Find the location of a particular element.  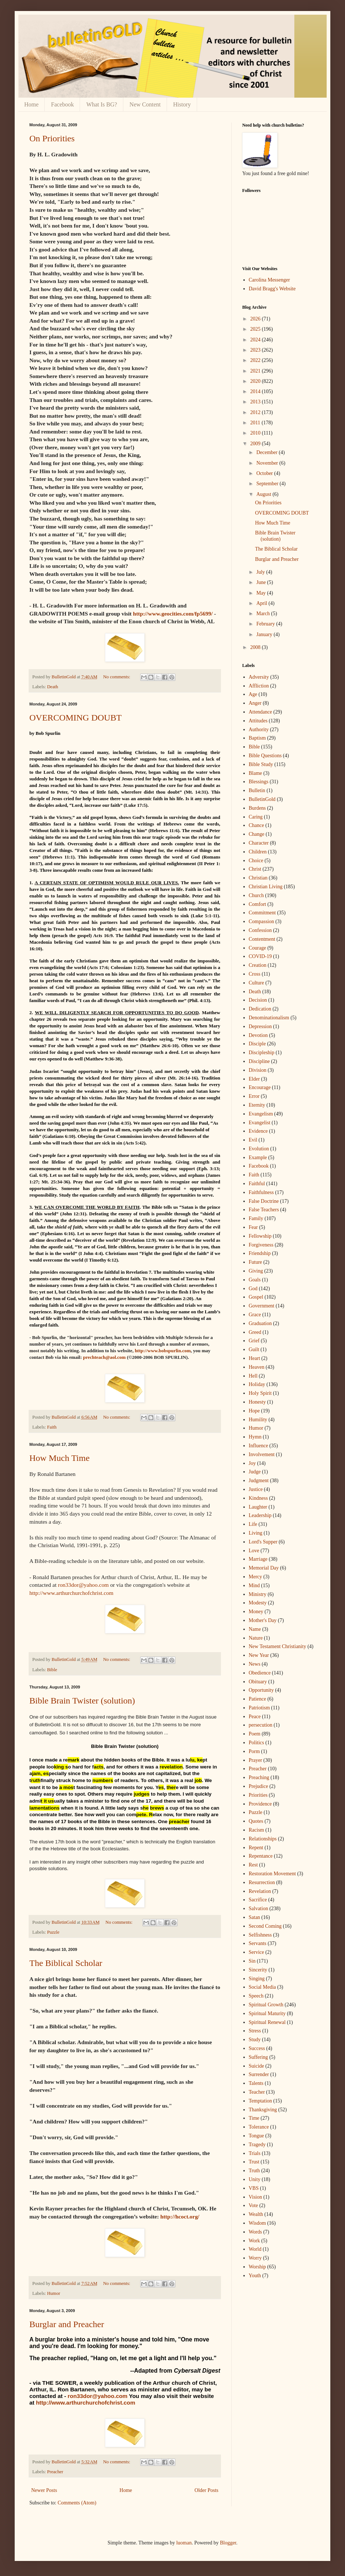

Anger is located at coordinates (255, 703).